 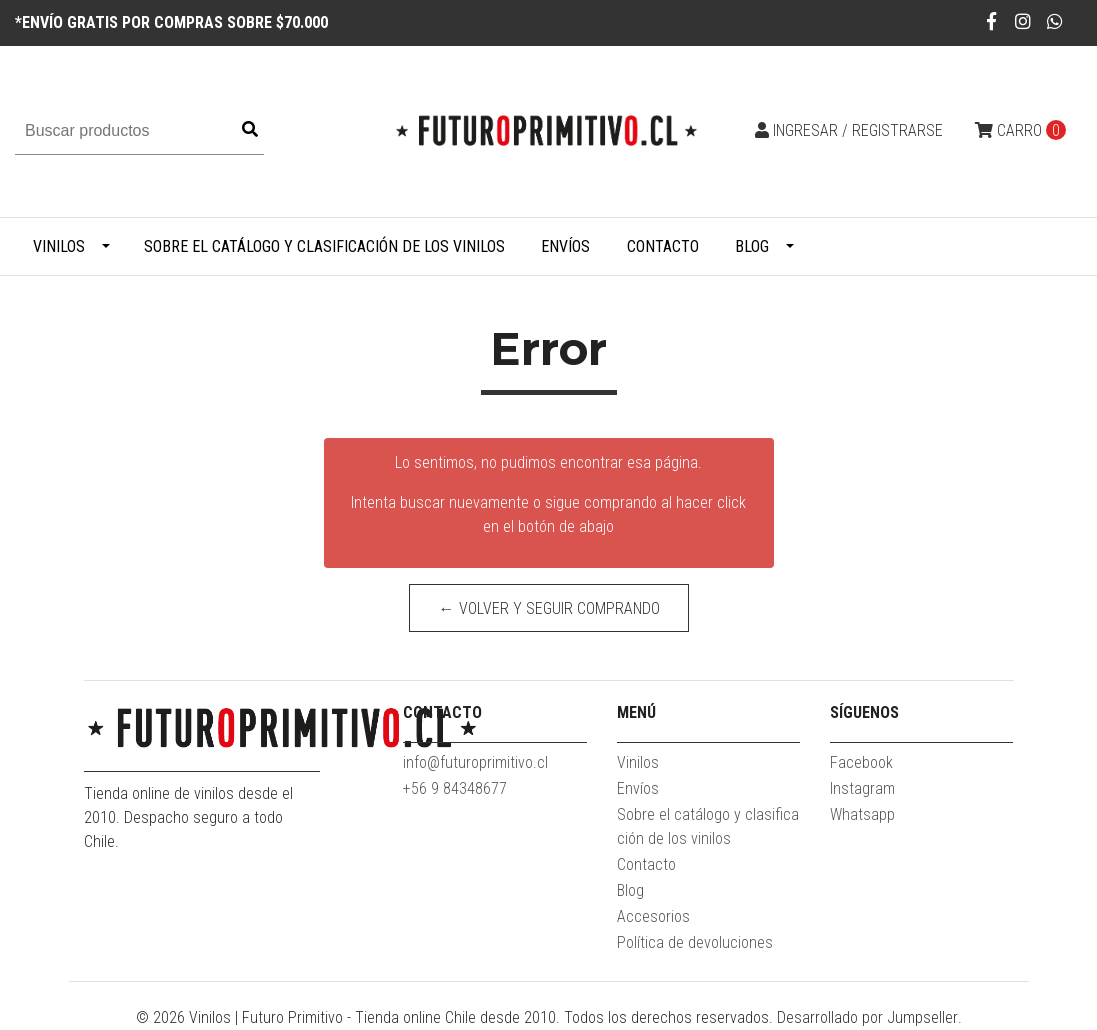 What do you see at coordinates (695, 942) in the screenshot?
I see `Política de devoluciones` at bounding box center [695, 942].